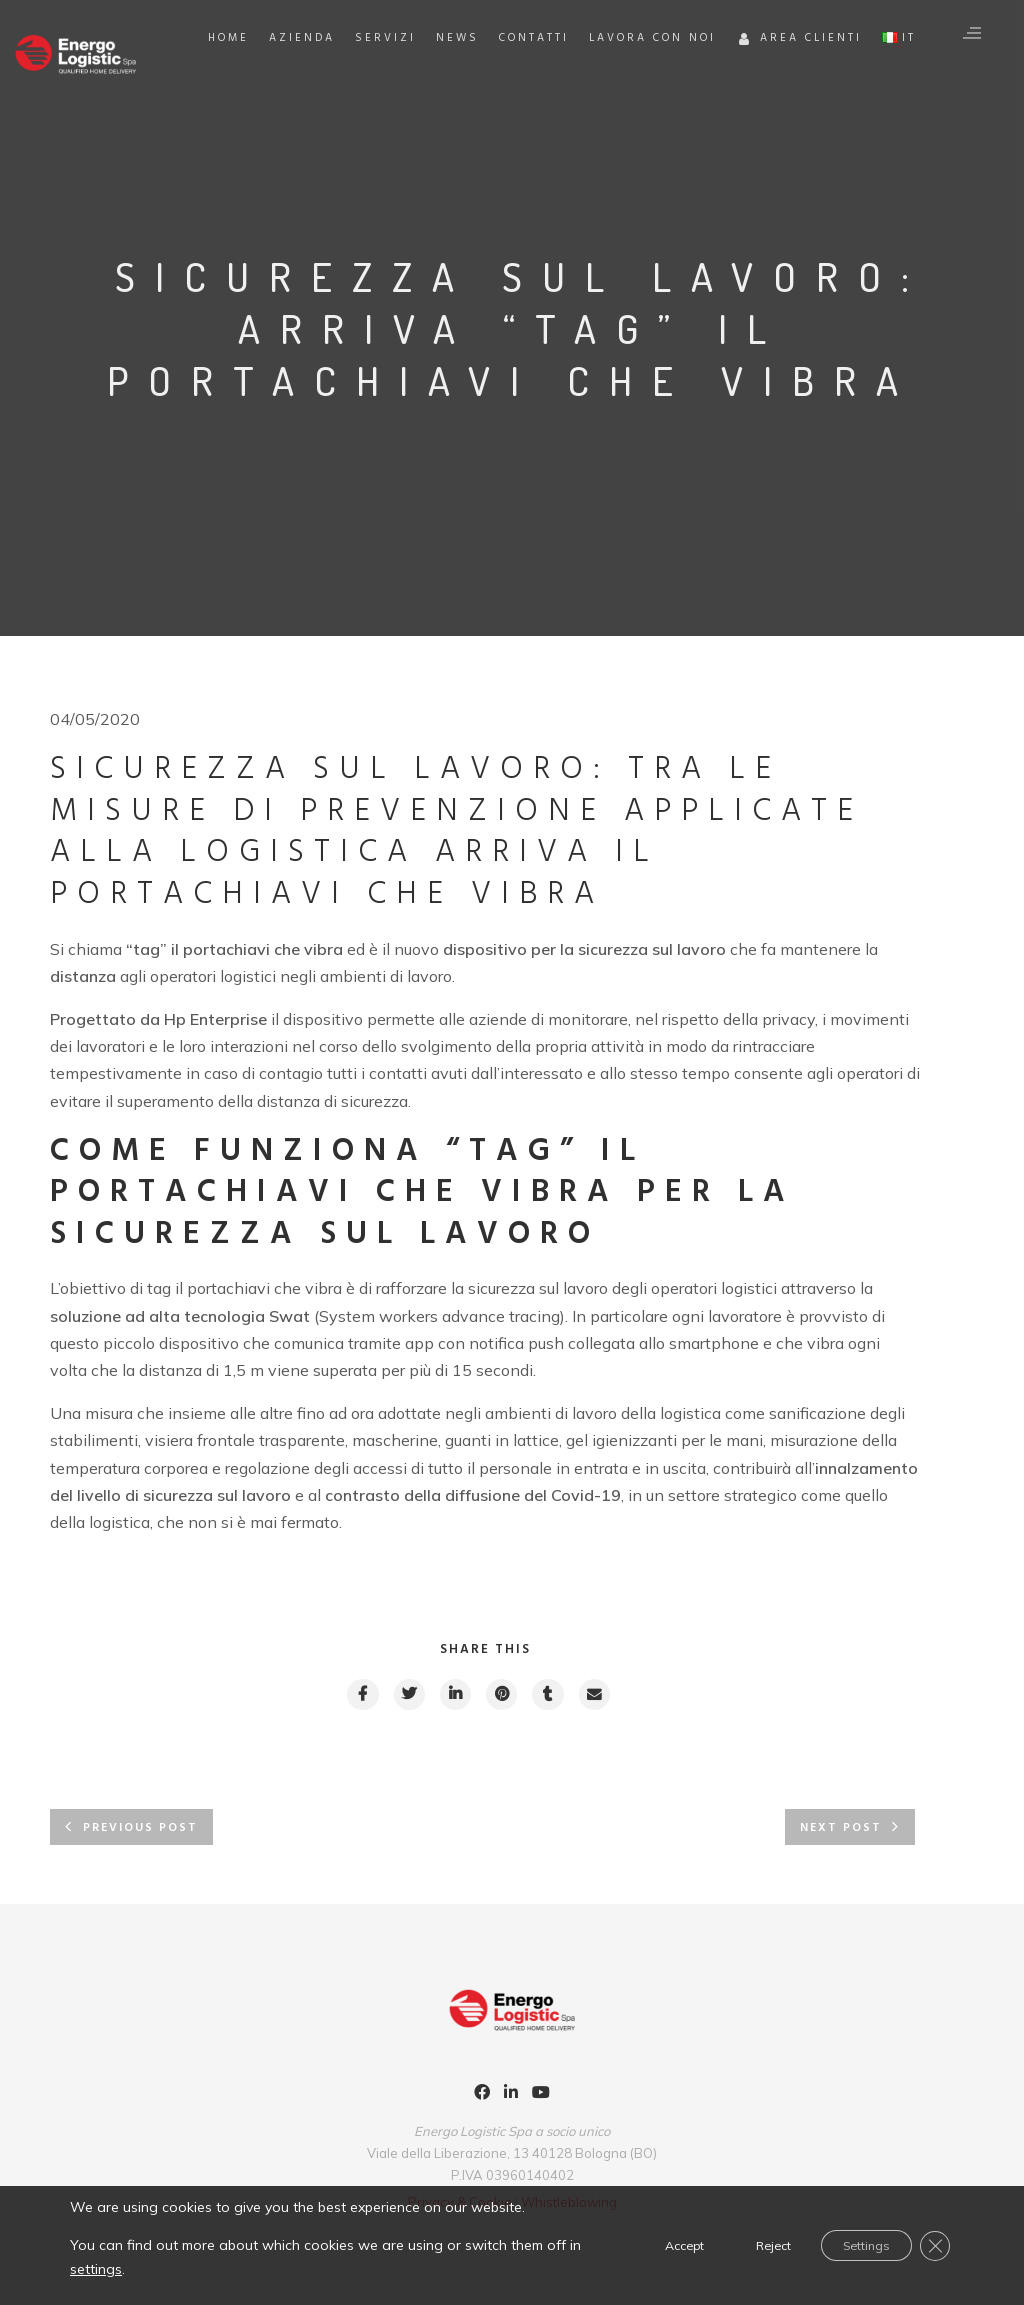  Describe the element at coordinates (454, 102) in the screenshot. I see `Servizi` at that location.